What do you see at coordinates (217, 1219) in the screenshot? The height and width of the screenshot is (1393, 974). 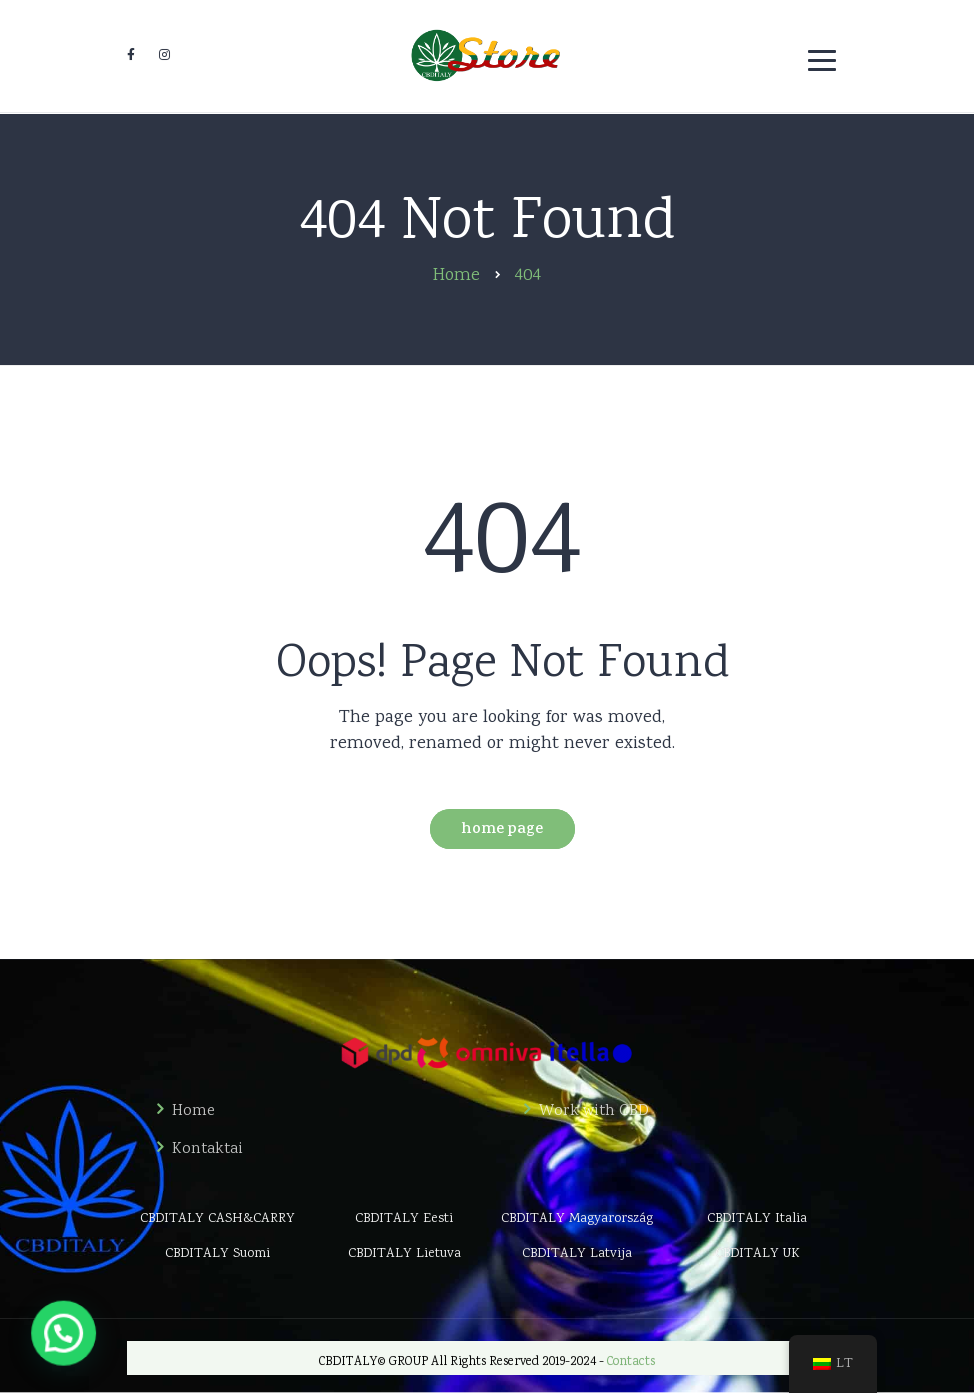 I see `CBDITALY CASH&CARRY` at bounding box center [217, 1219].